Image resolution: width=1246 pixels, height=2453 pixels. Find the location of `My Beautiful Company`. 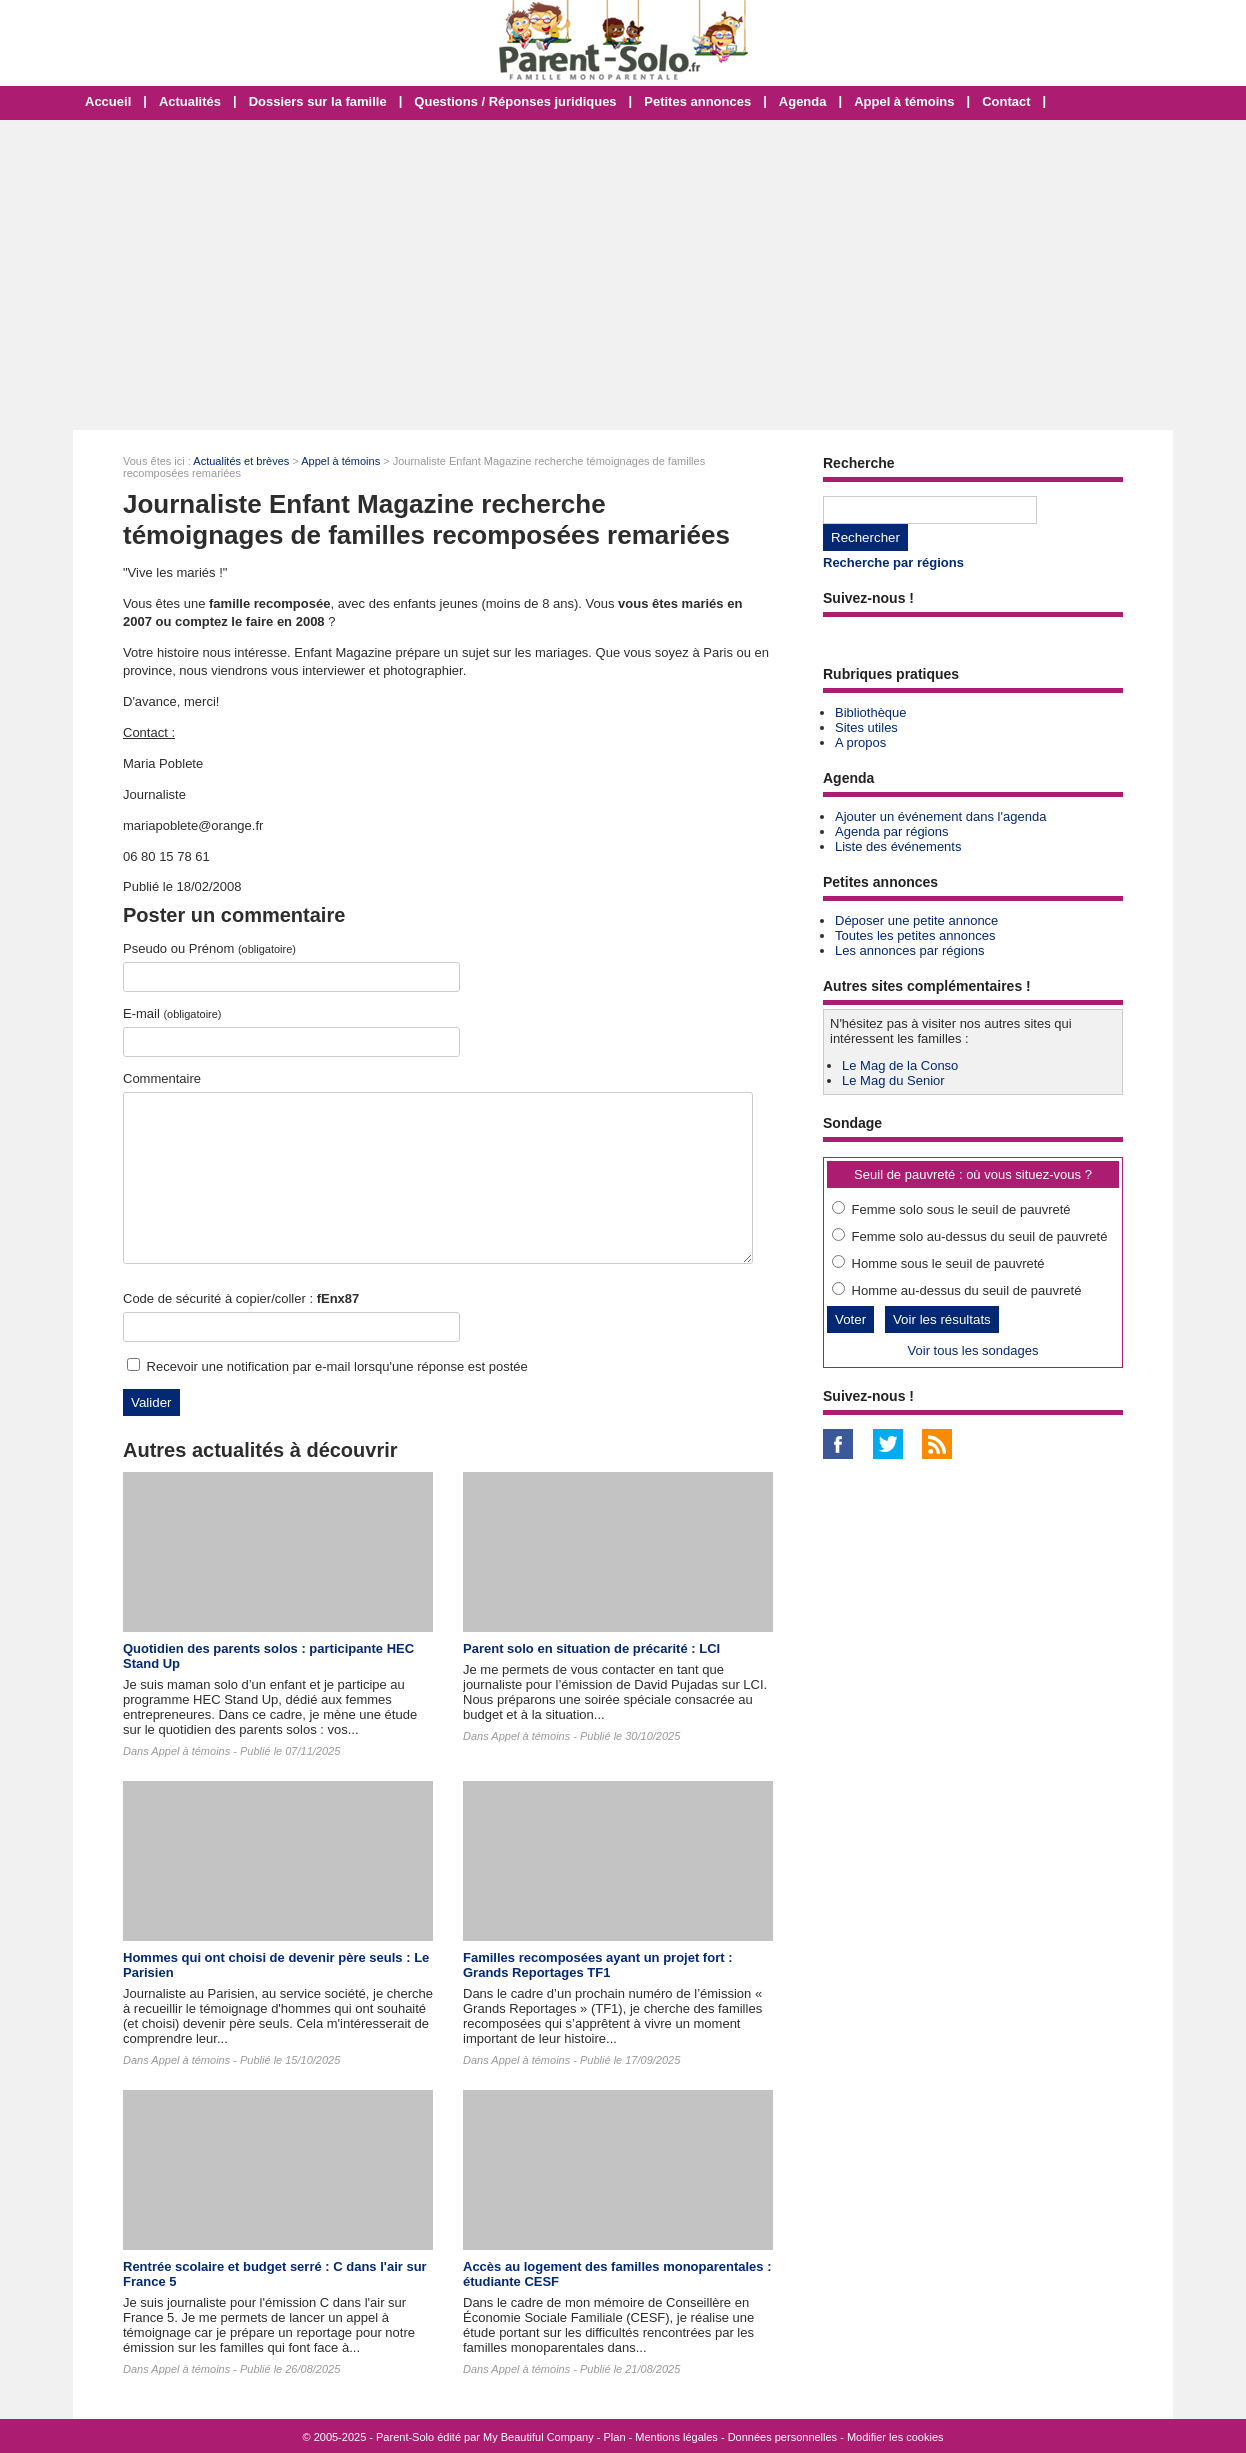

My Beautiful Company is located at coordinates (538, 2437).